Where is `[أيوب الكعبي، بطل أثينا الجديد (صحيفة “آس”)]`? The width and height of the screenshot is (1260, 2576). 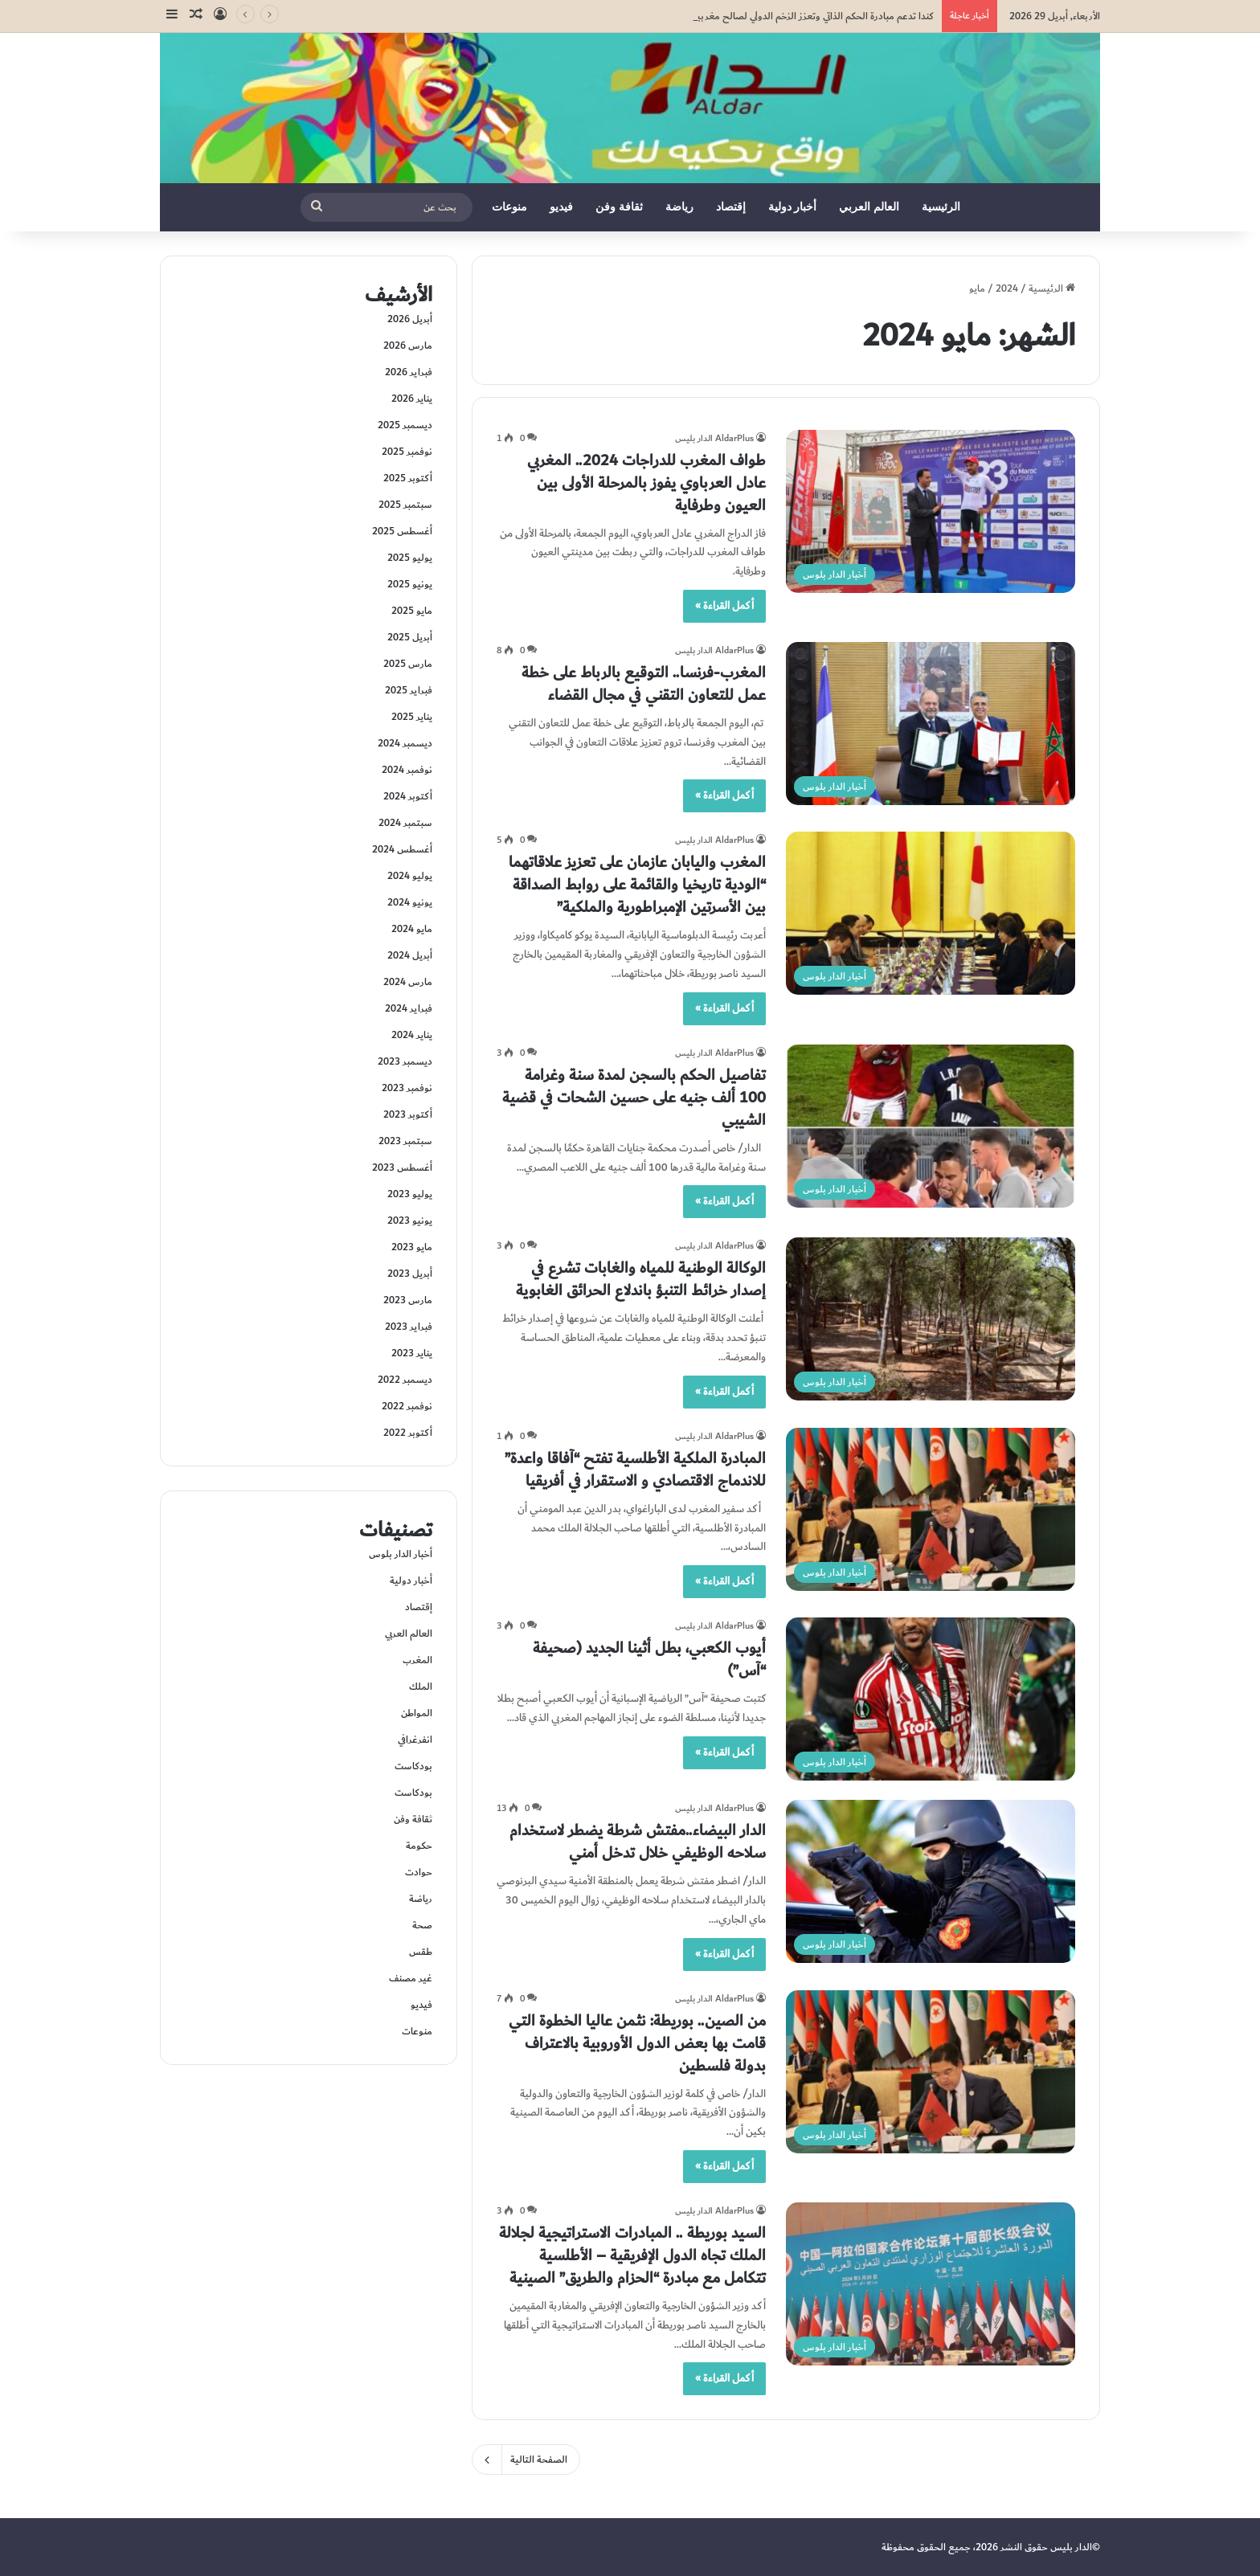 [أيوب الكعبي، بطل أثينا الجديد (صحيفة “آس”)] is located at coordinates (930, 1699).